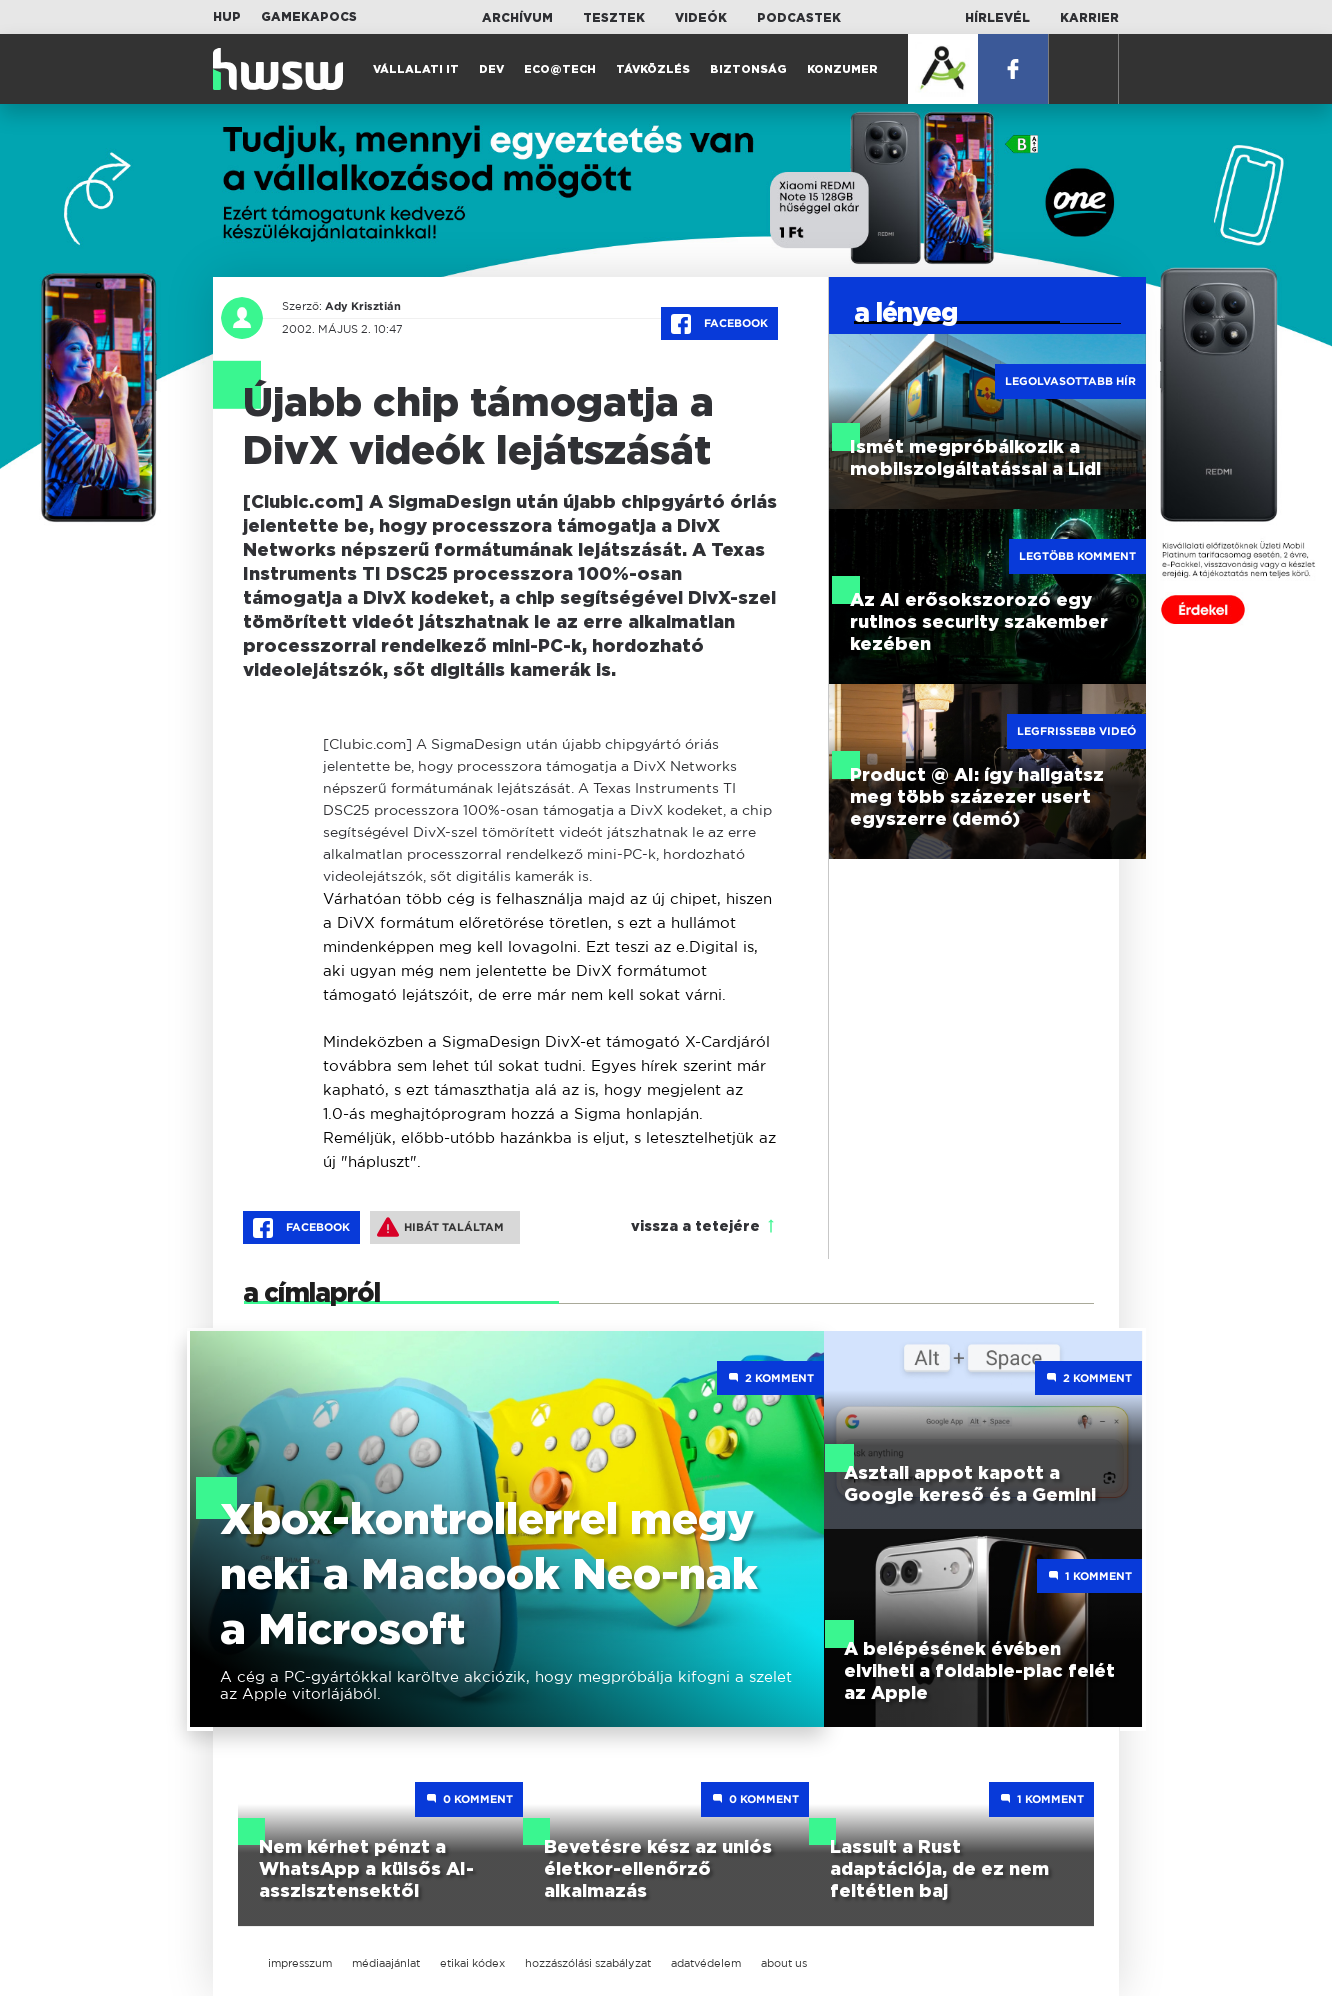 The width and height of the screenshot is (1332, 1996). I want to click on Facebook, so click(719, 324).